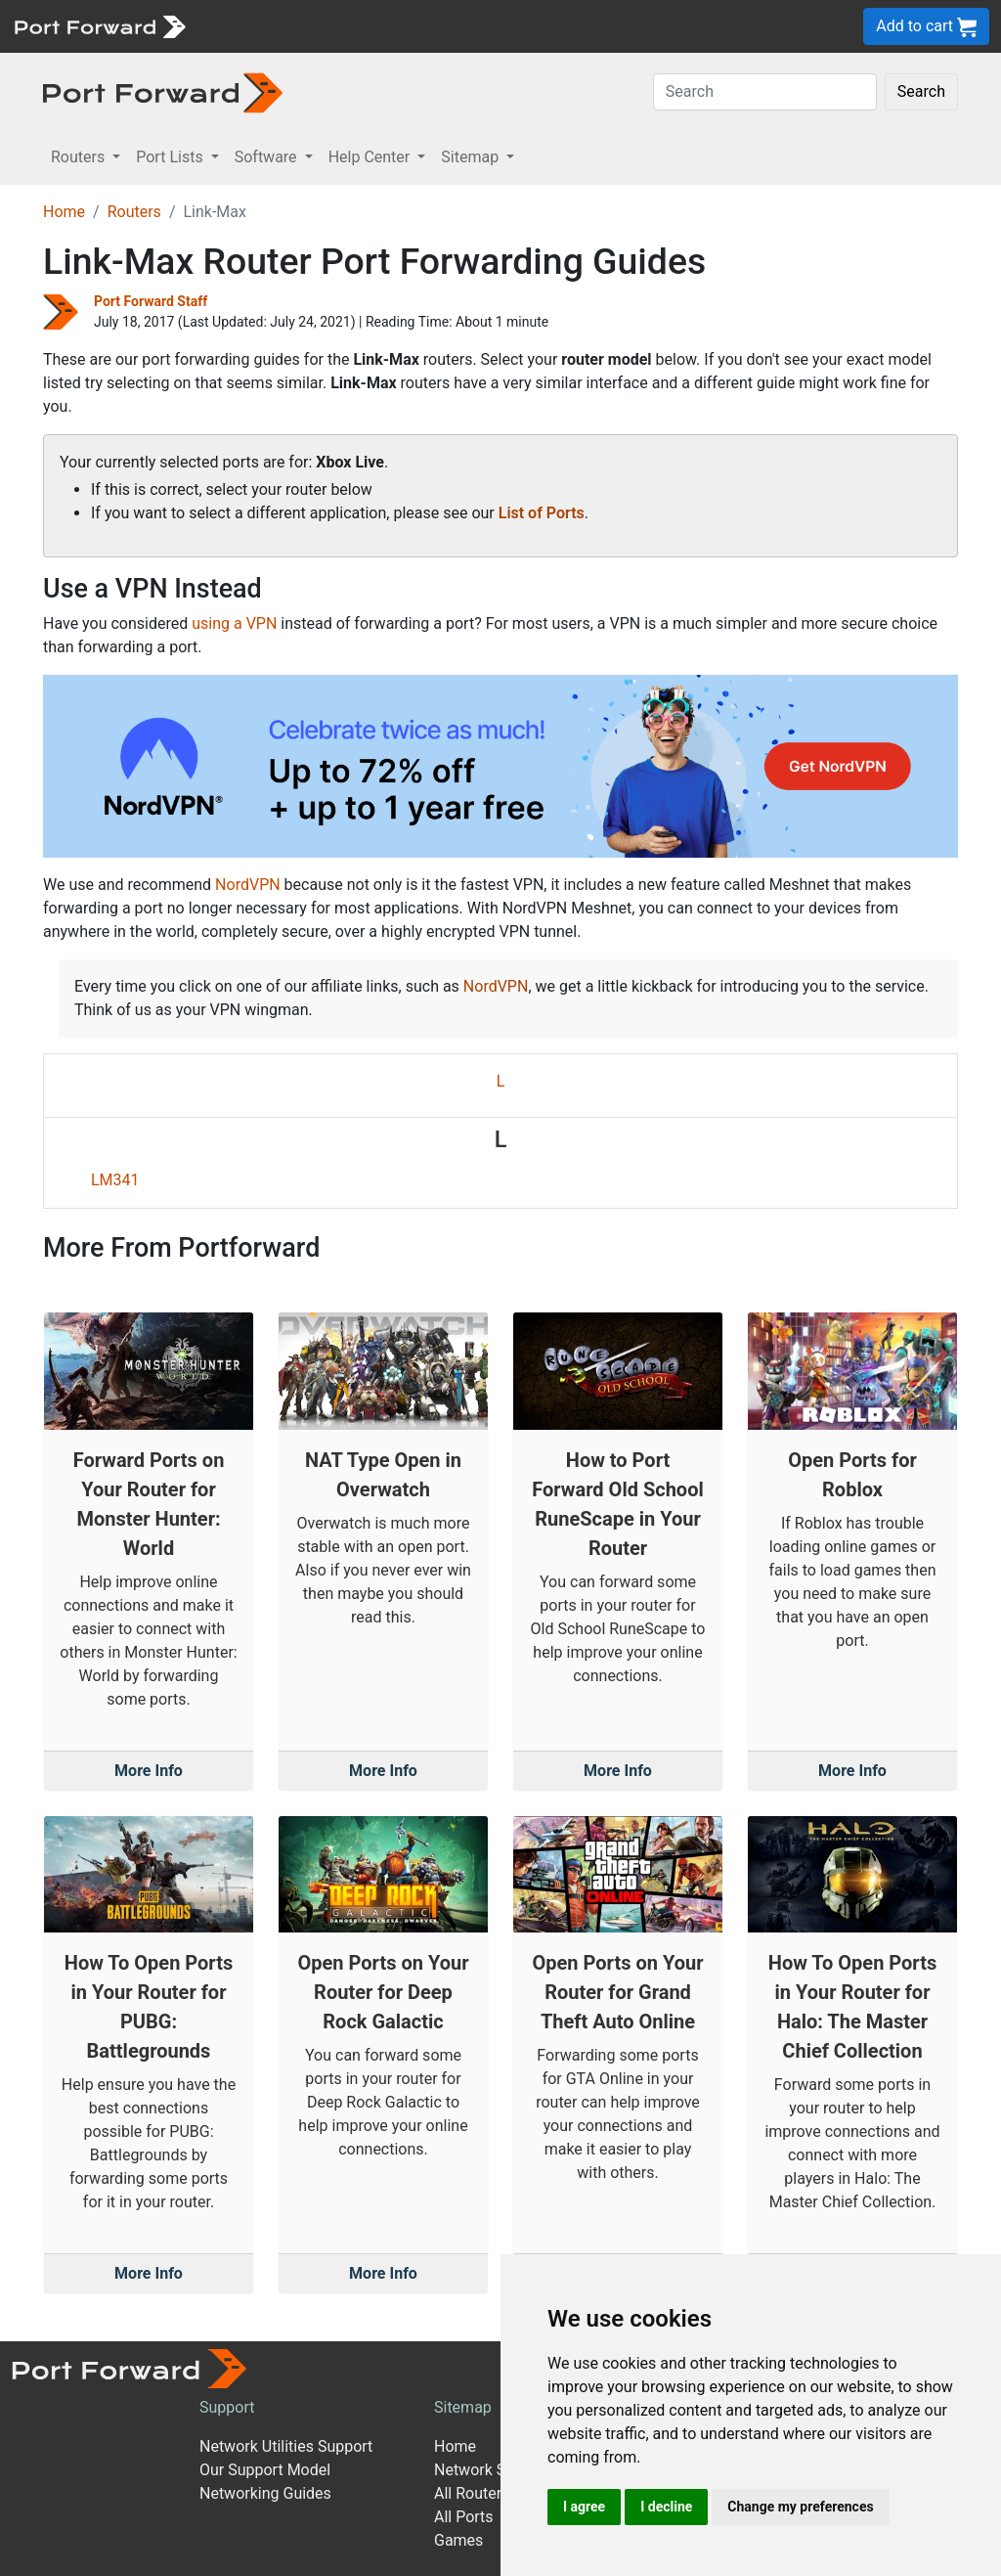 The image size is (1001, 2576). Describe the element at coordinates (542, 513) in the screenshot. I see `List of Ports` at that location.